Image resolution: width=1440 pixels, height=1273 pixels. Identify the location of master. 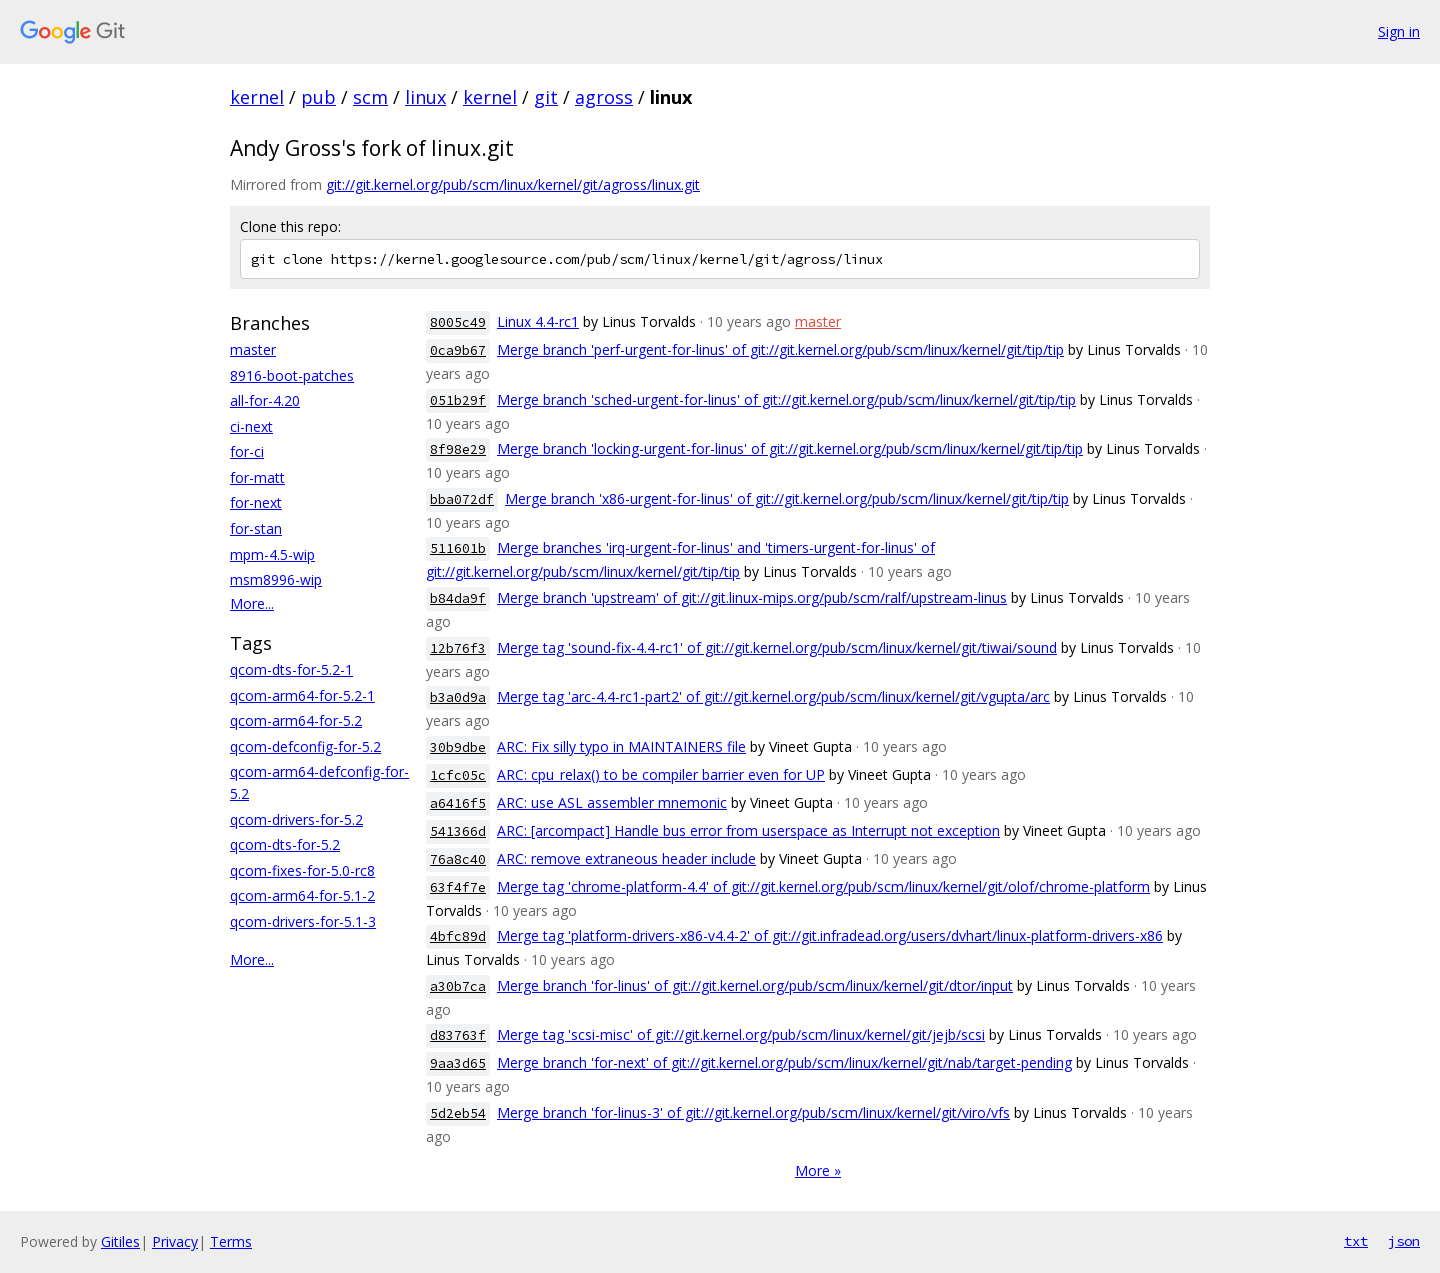
(253, 349).